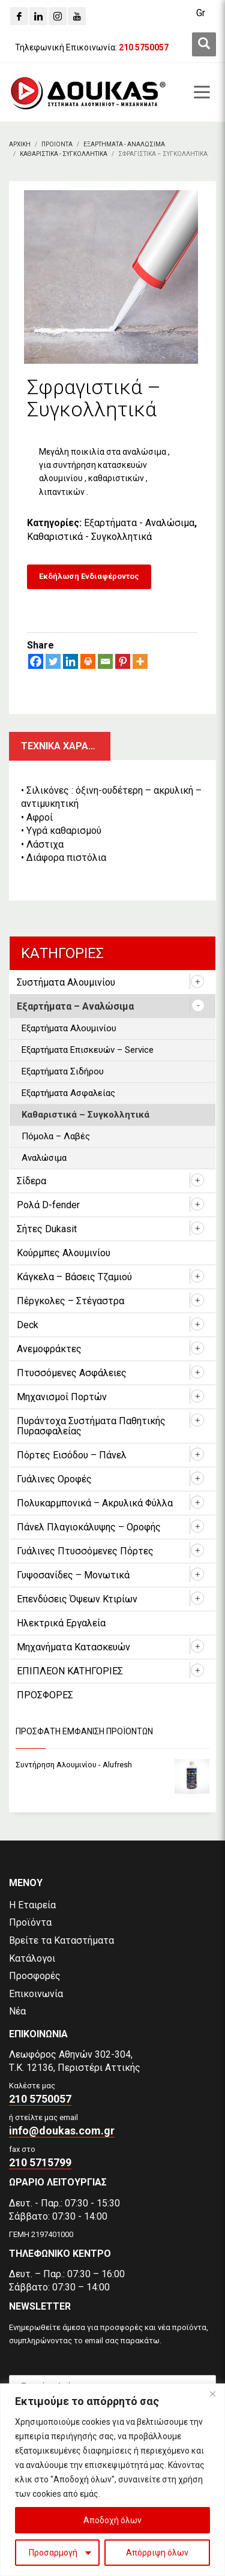 The height and width of the screenshot is (2576, 225). Describe the element at coordinates (61, 1940) in the screenshot. I see `Βρείτε τα Καταστήματα` at that location.